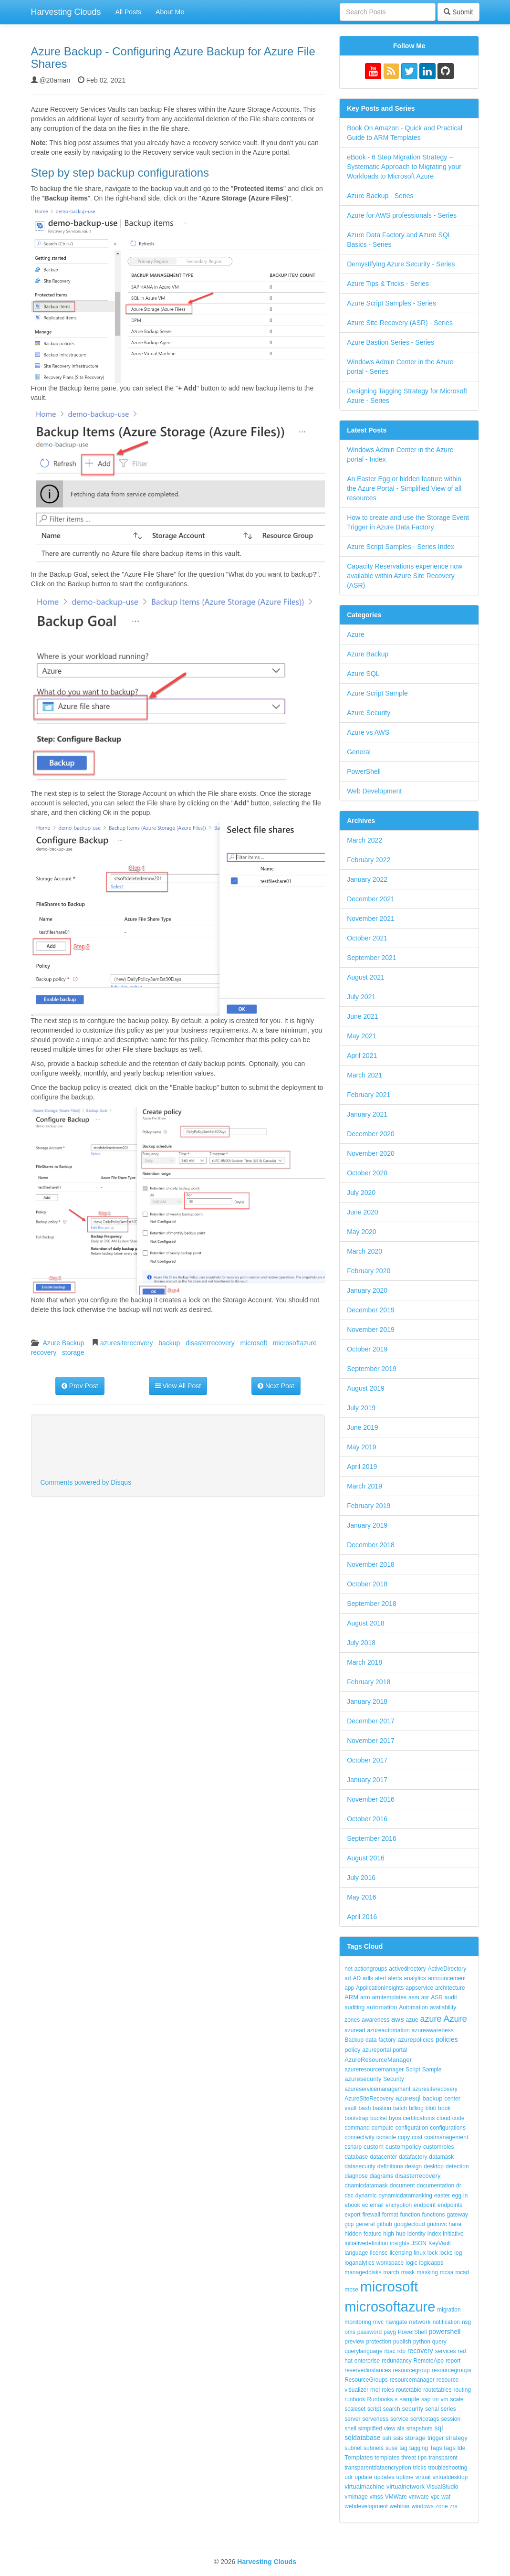  I want to click on initiativedefinition, so click(366, 2243).